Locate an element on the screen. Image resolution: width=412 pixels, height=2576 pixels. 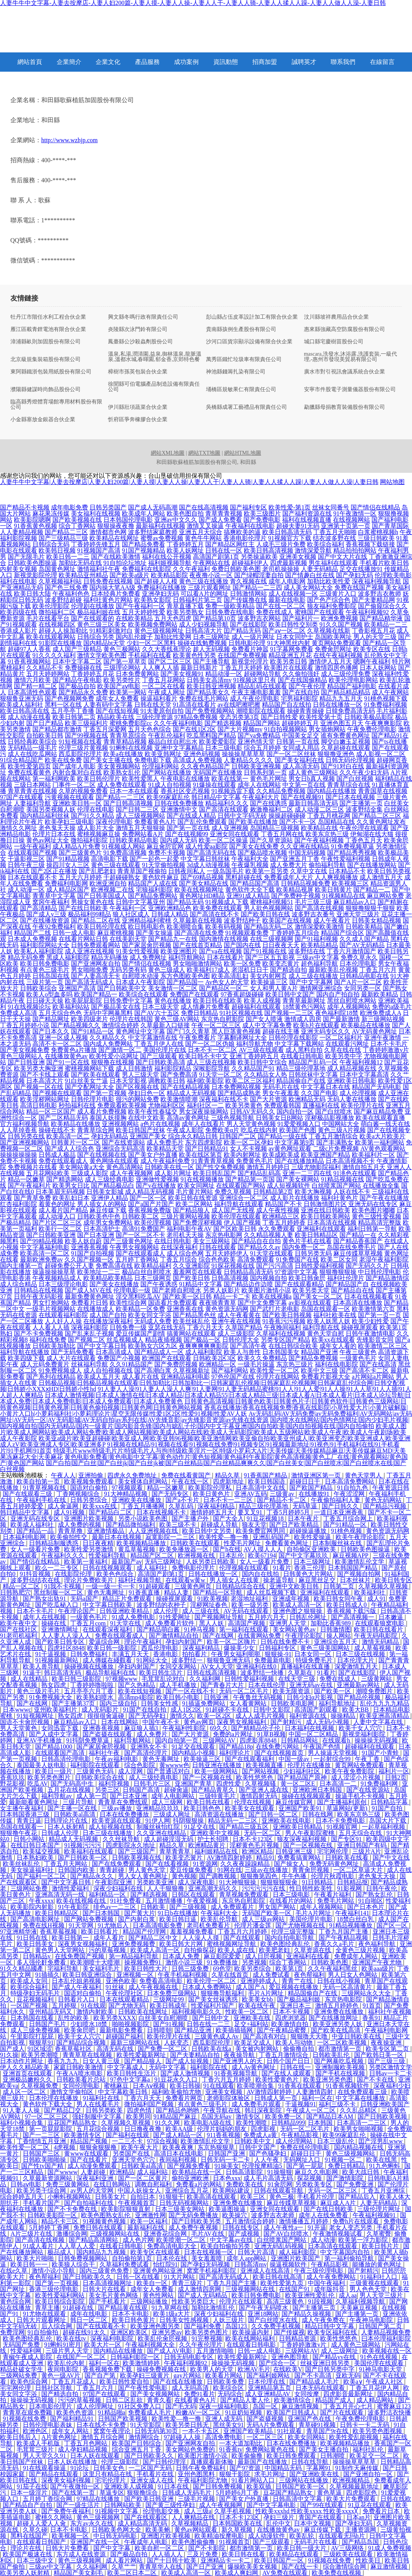
福利在线视频直播 is located at coordinates (306, 519).